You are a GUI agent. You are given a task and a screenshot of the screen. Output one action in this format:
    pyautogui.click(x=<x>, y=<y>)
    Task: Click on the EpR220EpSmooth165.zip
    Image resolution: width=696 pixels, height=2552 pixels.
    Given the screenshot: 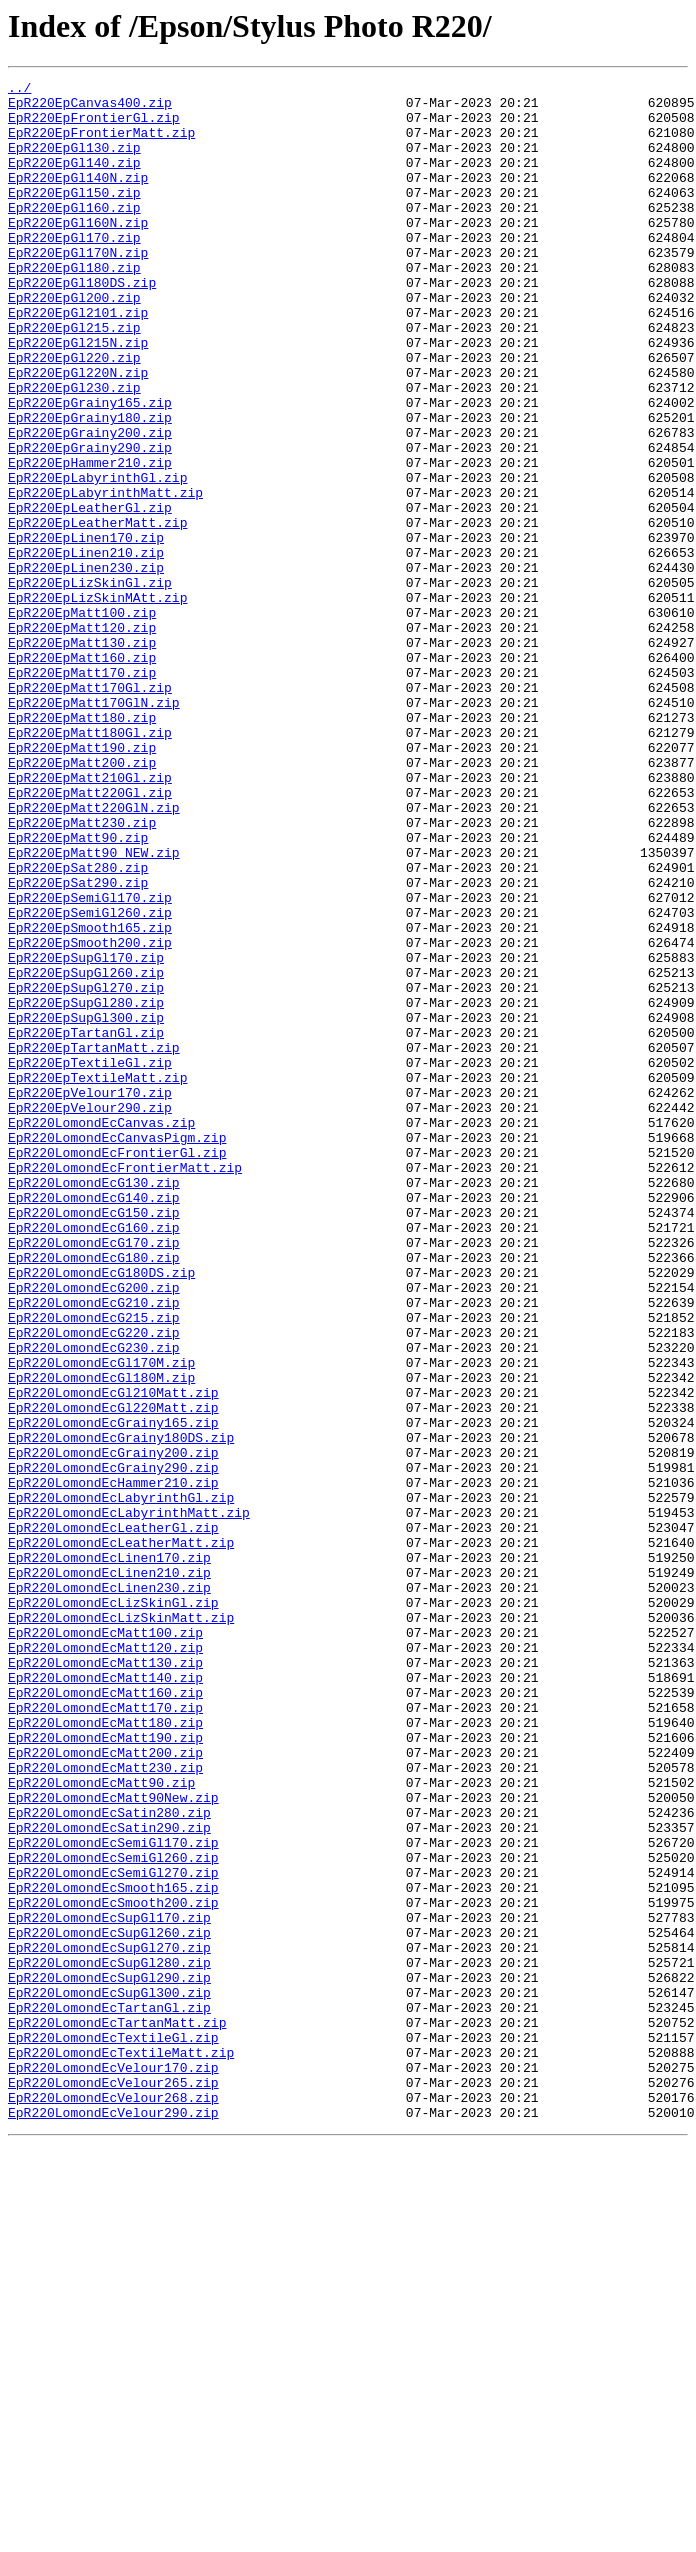 What is the action you would take?
    pyautogui.click(x=90, y=1098)
    